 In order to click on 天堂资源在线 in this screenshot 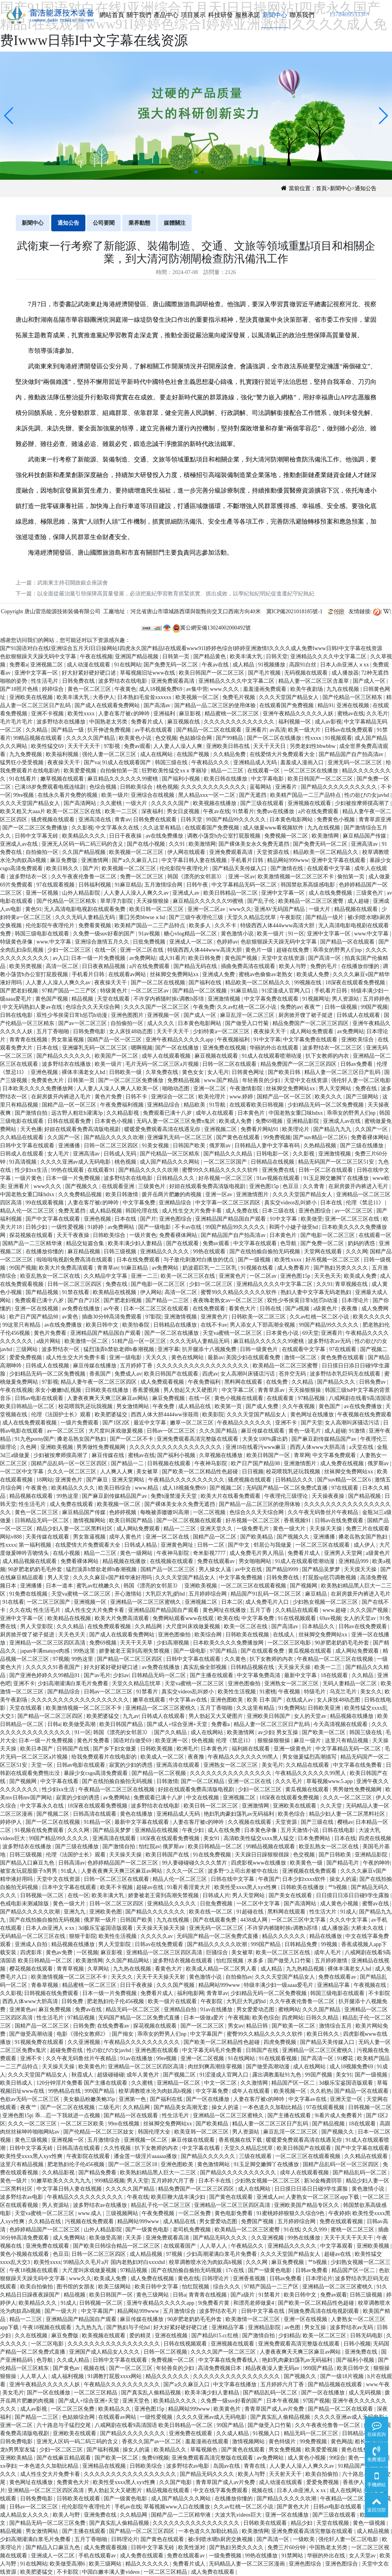, I will do `click(274, 852)`.